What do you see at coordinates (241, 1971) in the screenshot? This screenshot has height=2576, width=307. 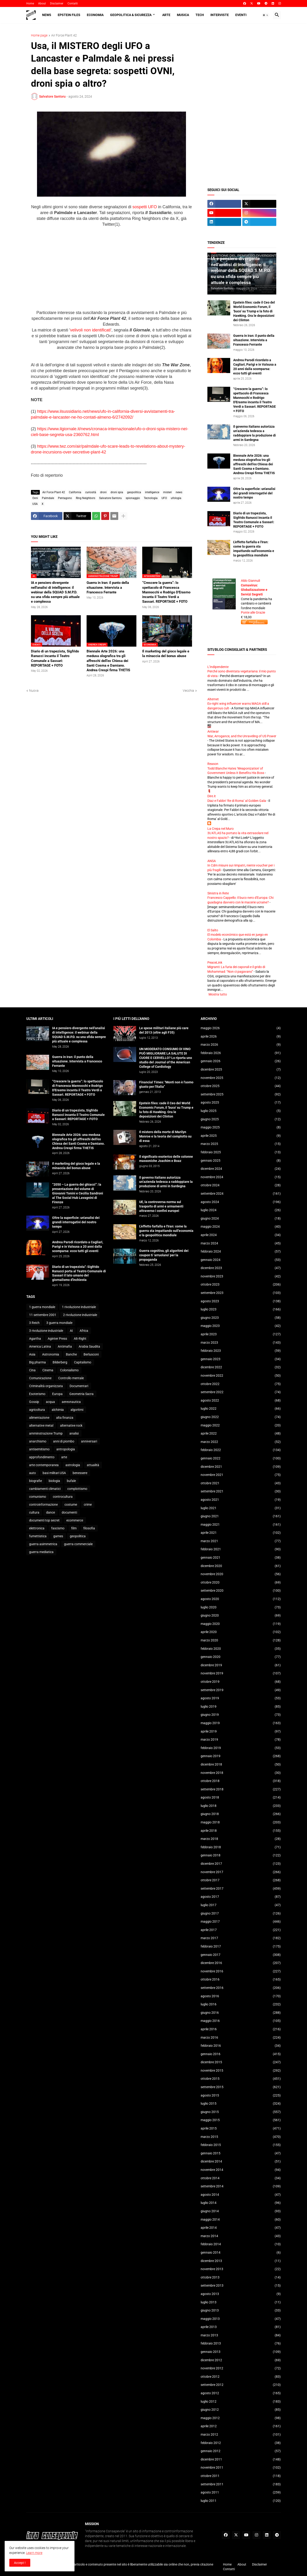 I see `novembre 2016` at bounding box center [241, 1971].